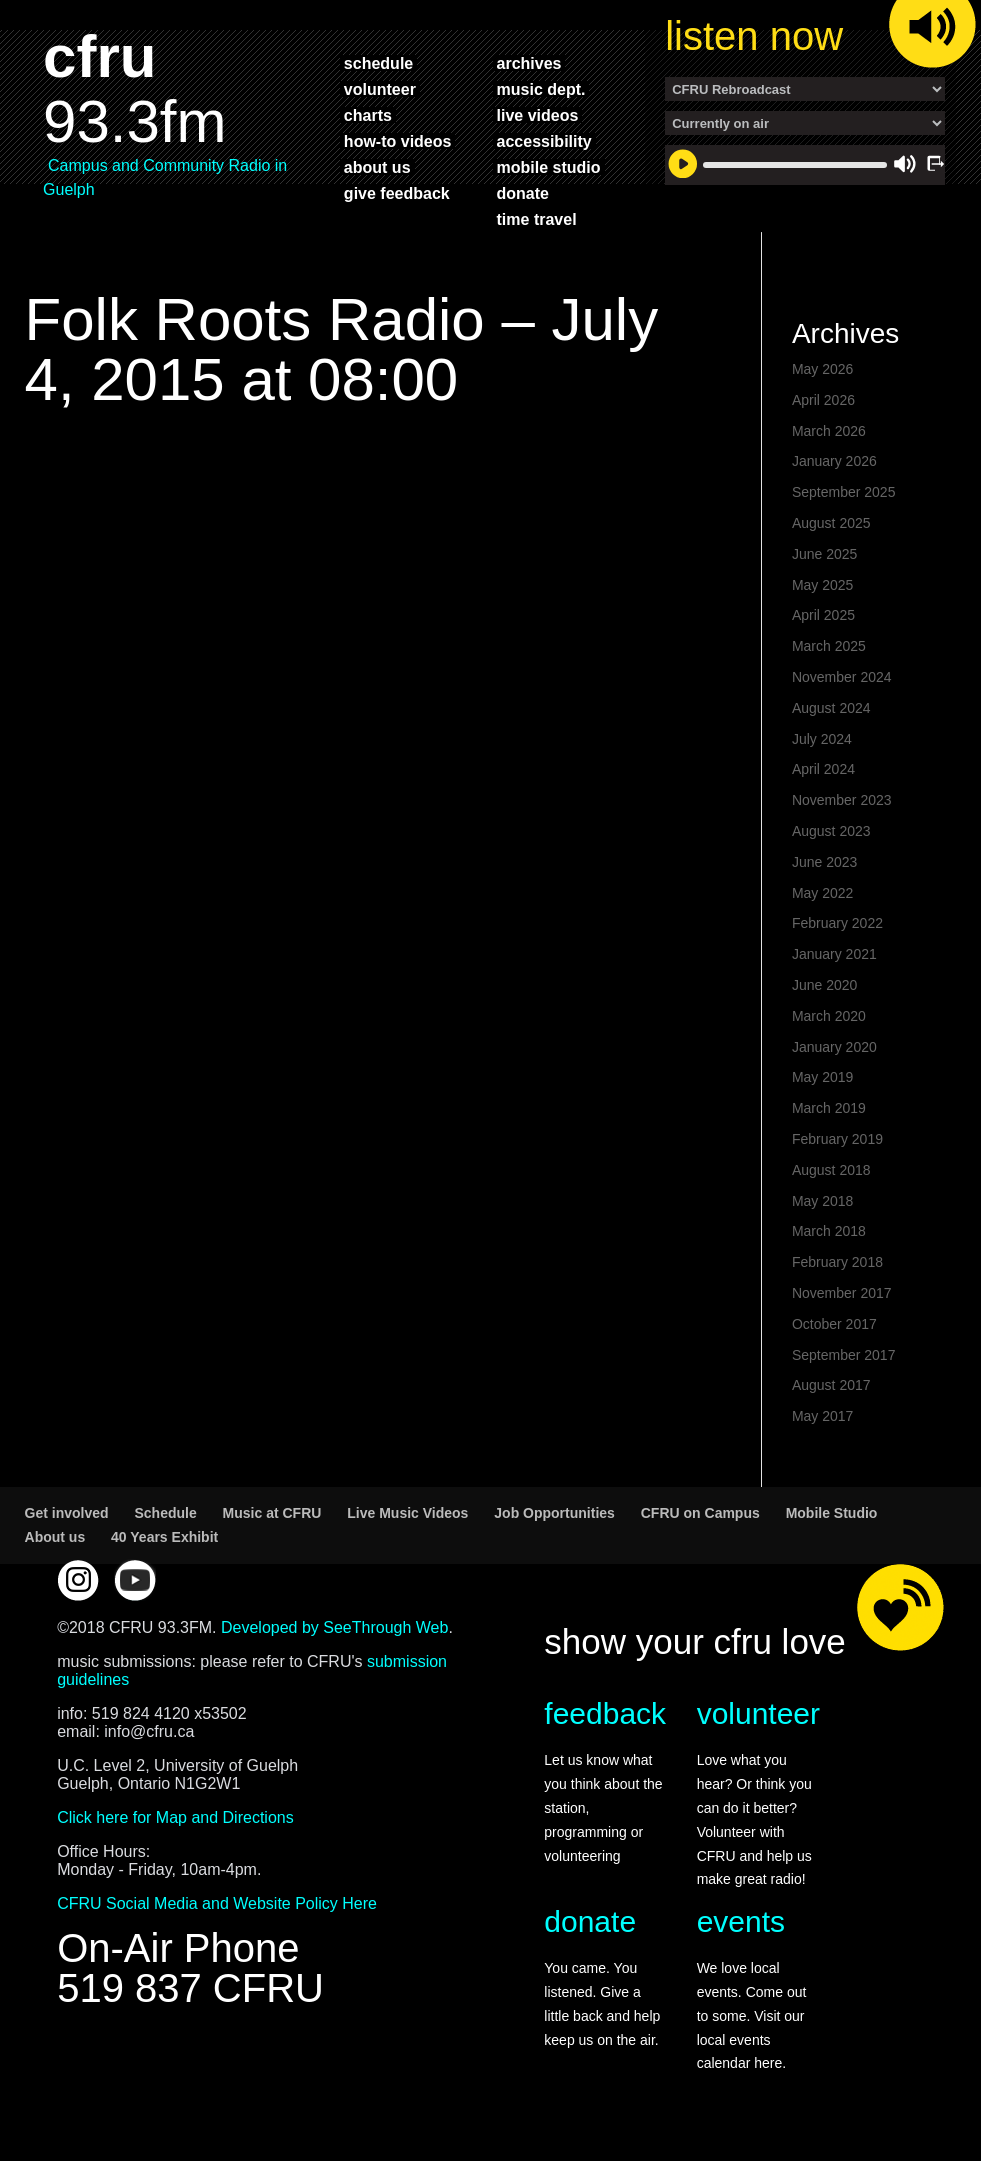  I want to click on how-to videos, so click(398, 141).